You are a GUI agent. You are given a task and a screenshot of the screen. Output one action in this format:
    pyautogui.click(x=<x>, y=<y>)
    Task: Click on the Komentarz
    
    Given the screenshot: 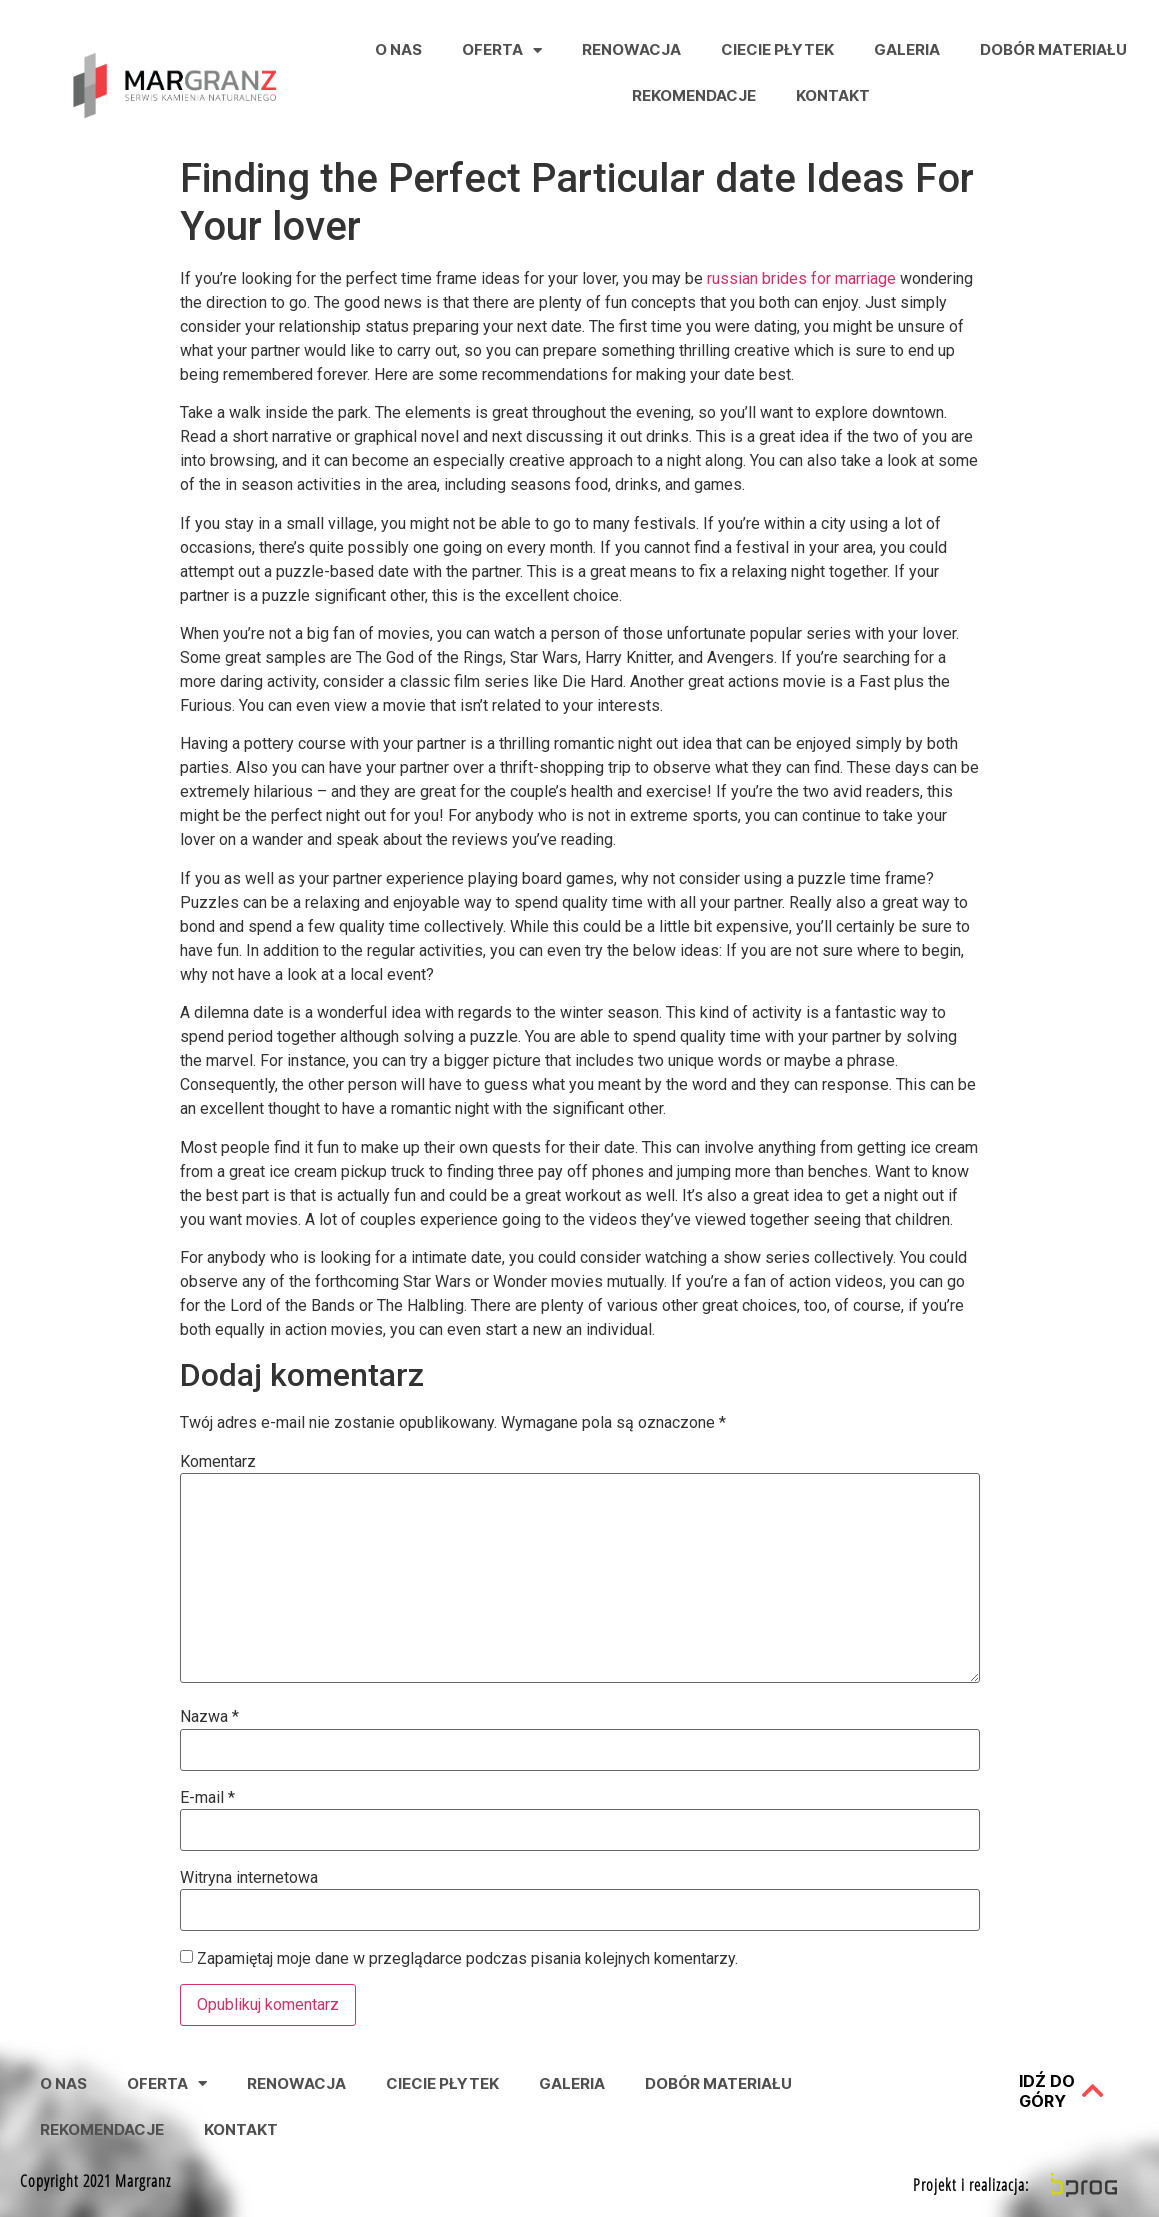 What is the action you would take?
    pyautogui.click(x=218, y=1462)
    